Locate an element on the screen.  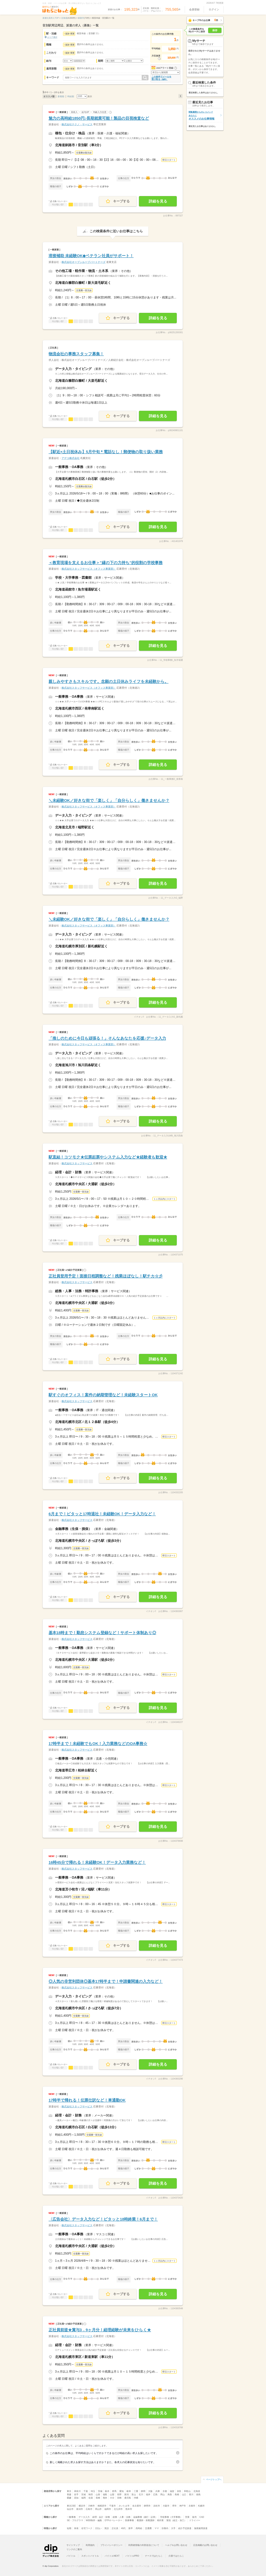
名古屋市 is located at coordinates (136, 2505).